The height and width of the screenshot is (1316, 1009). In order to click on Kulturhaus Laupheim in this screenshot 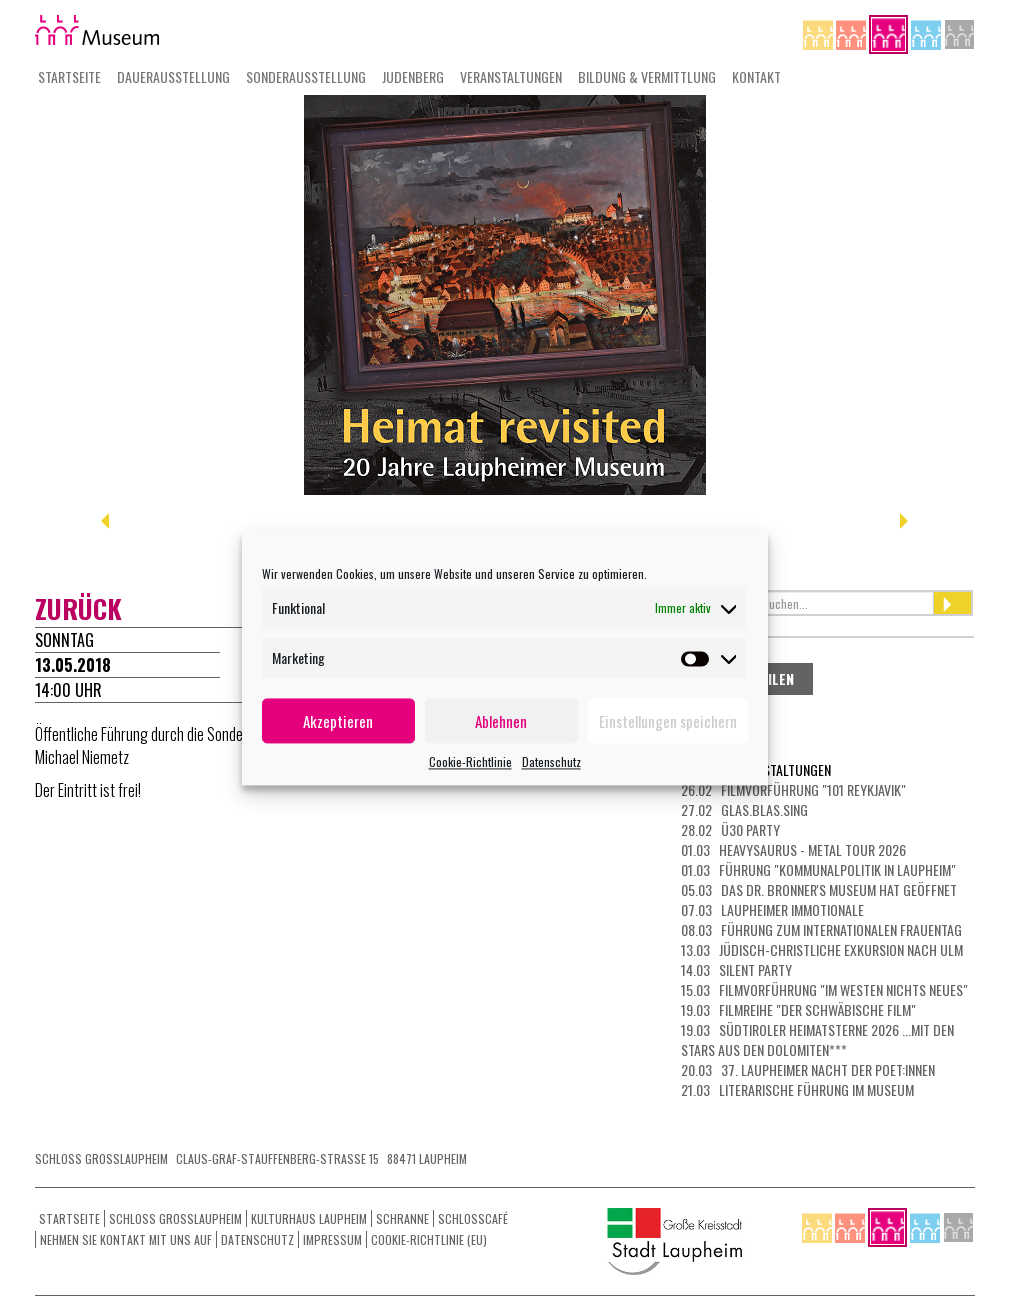, I will do `click(309, 1218)`.